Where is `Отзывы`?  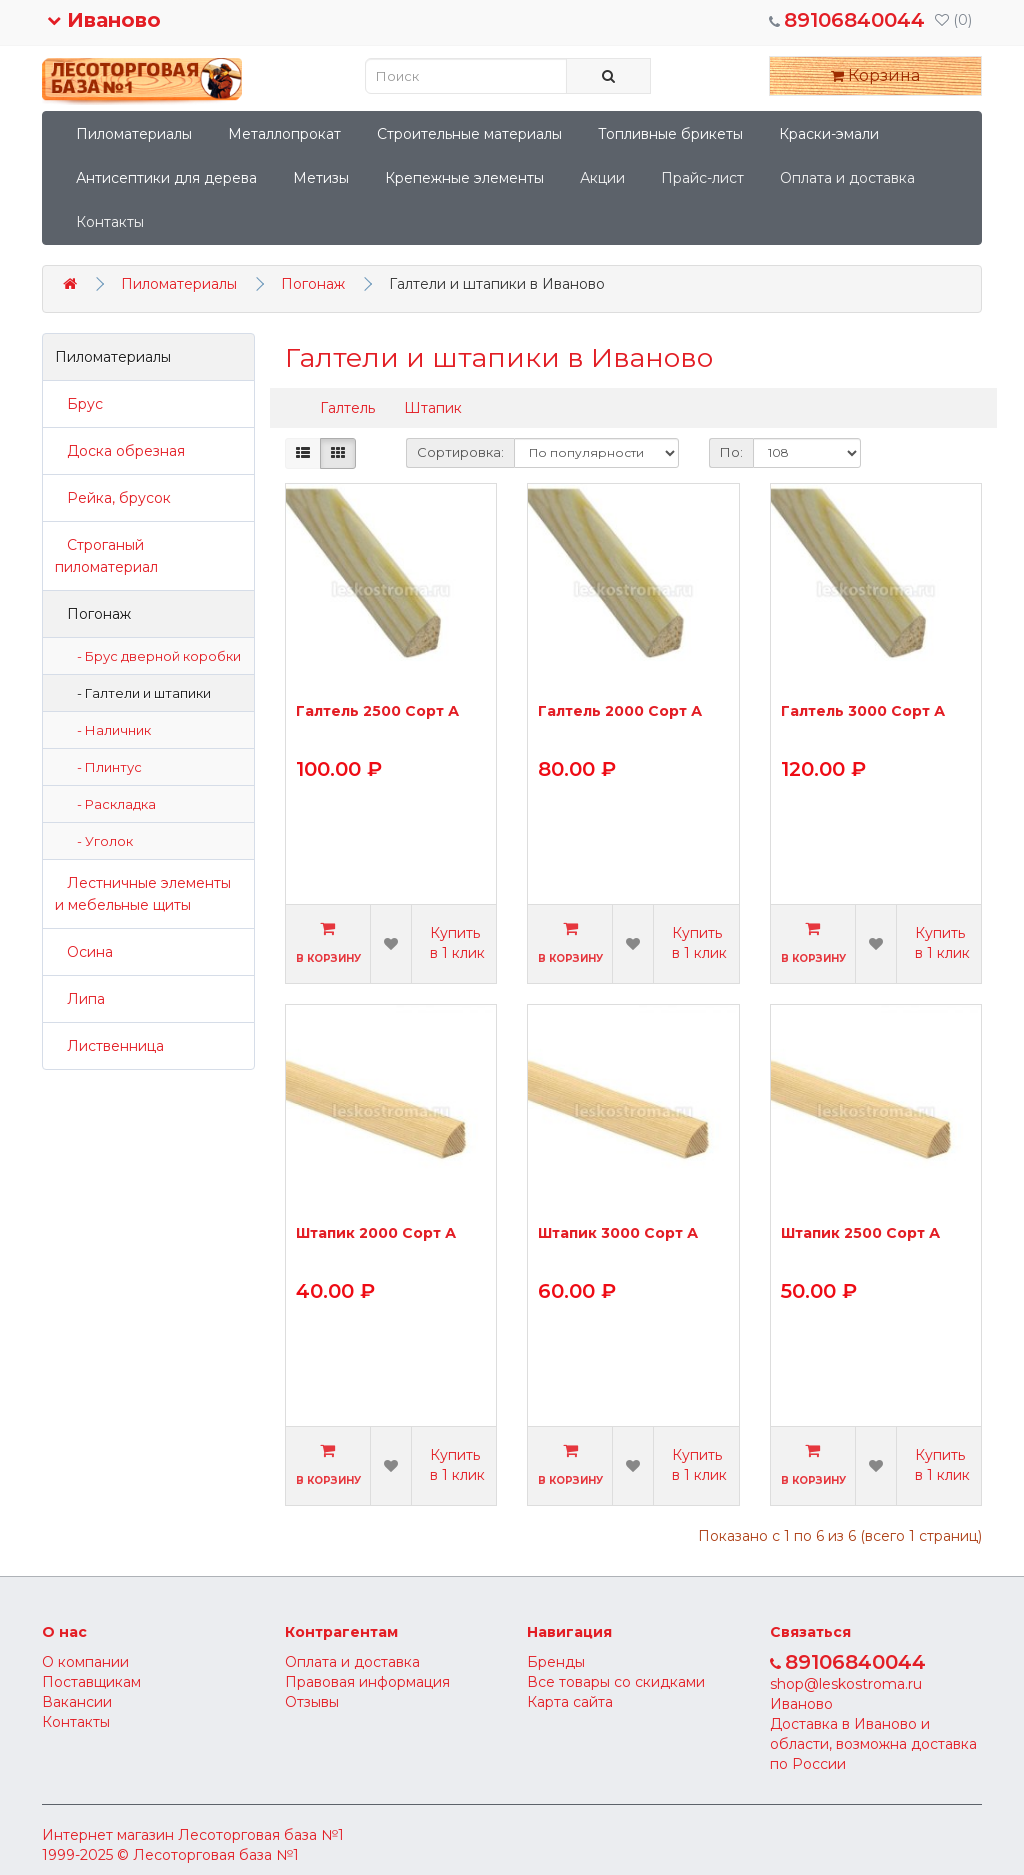 Отзывы is located at coordinates (312, 1702).